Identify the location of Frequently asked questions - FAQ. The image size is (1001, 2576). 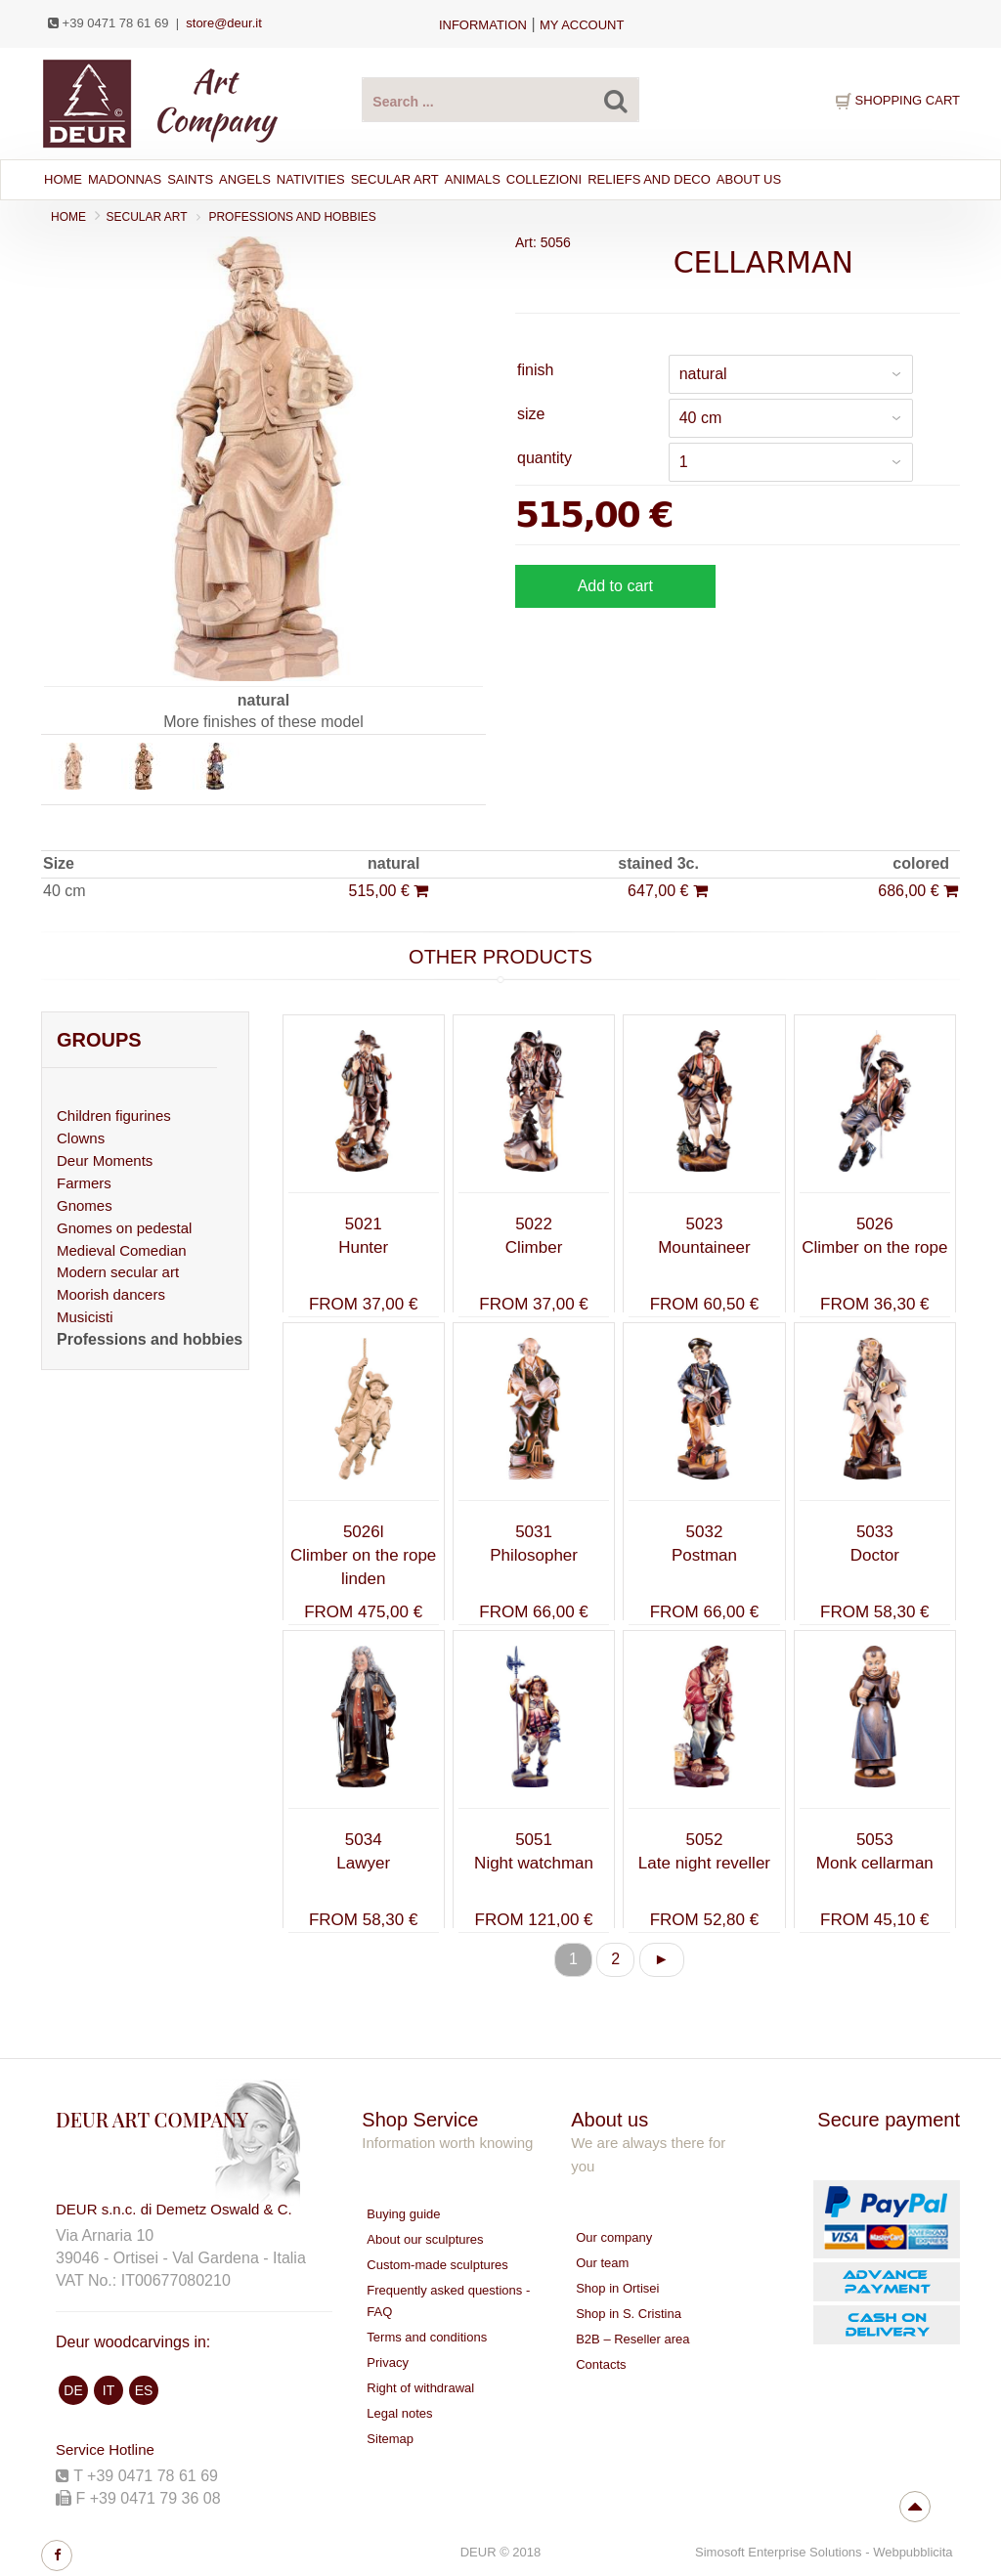
(448, 2301).